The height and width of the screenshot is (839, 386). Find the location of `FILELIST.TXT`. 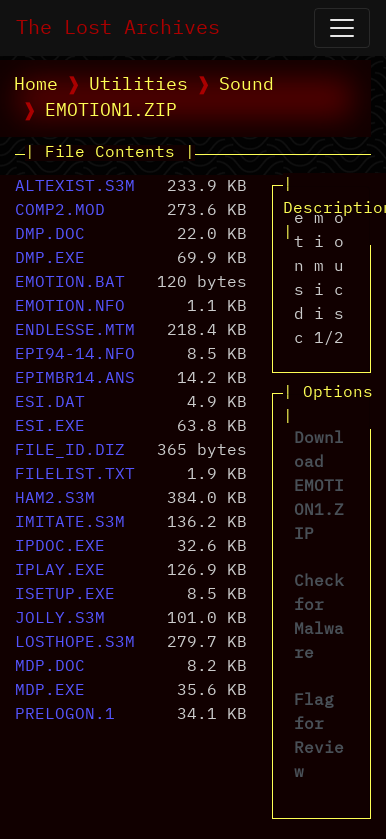

FILELIST.TXT is located at coordinates (75, 475).